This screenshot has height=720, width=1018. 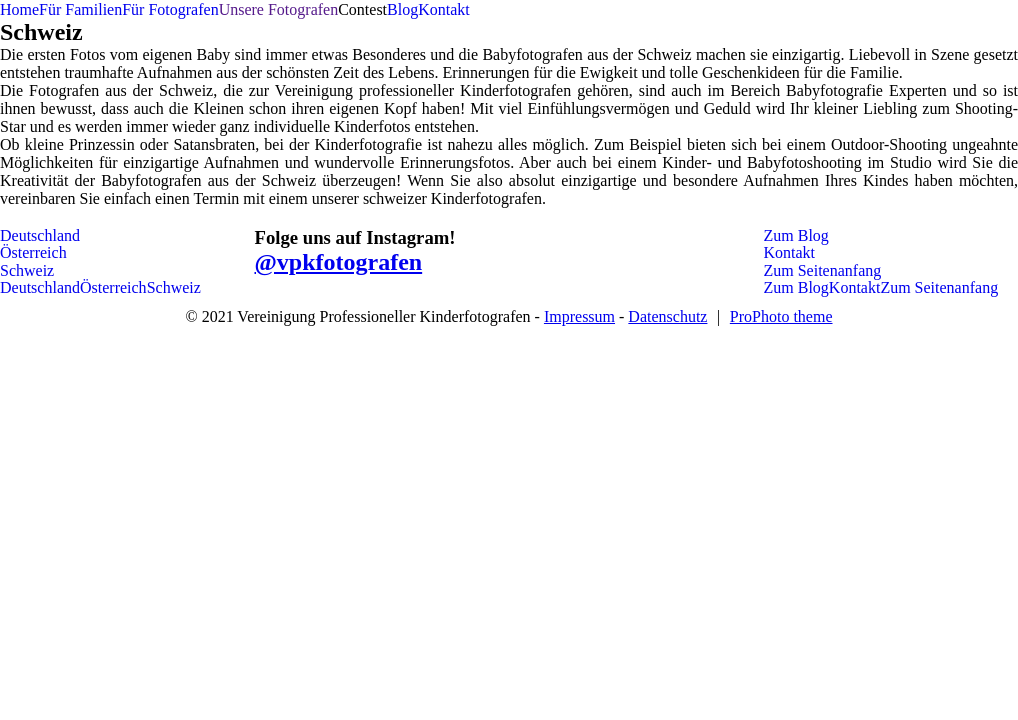 I want to click on Kontakt, so click(x=444, y=9).